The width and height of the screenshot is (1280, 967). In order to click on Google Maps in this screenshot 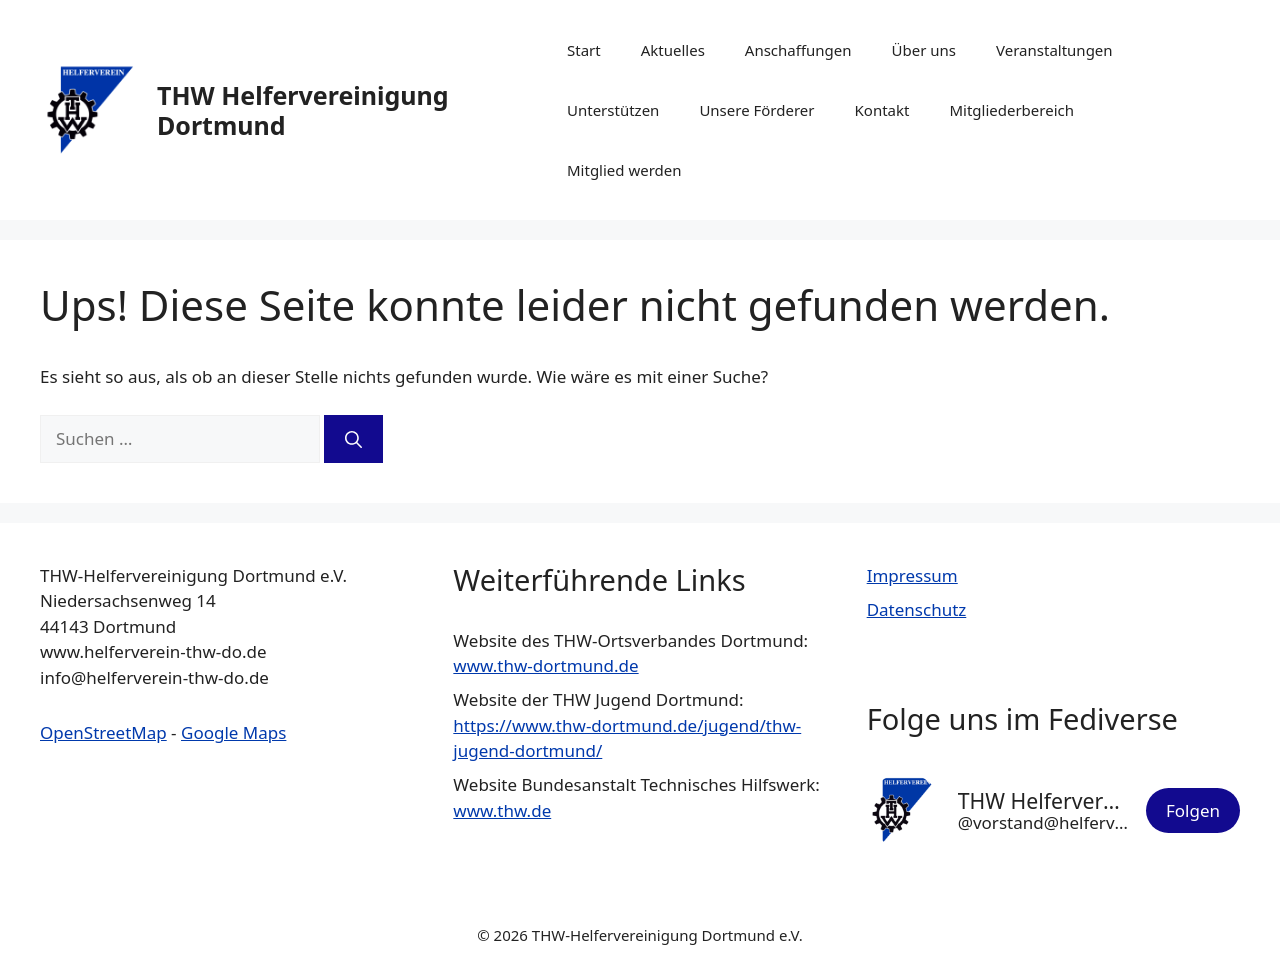, I will do `click(233, 732)`.